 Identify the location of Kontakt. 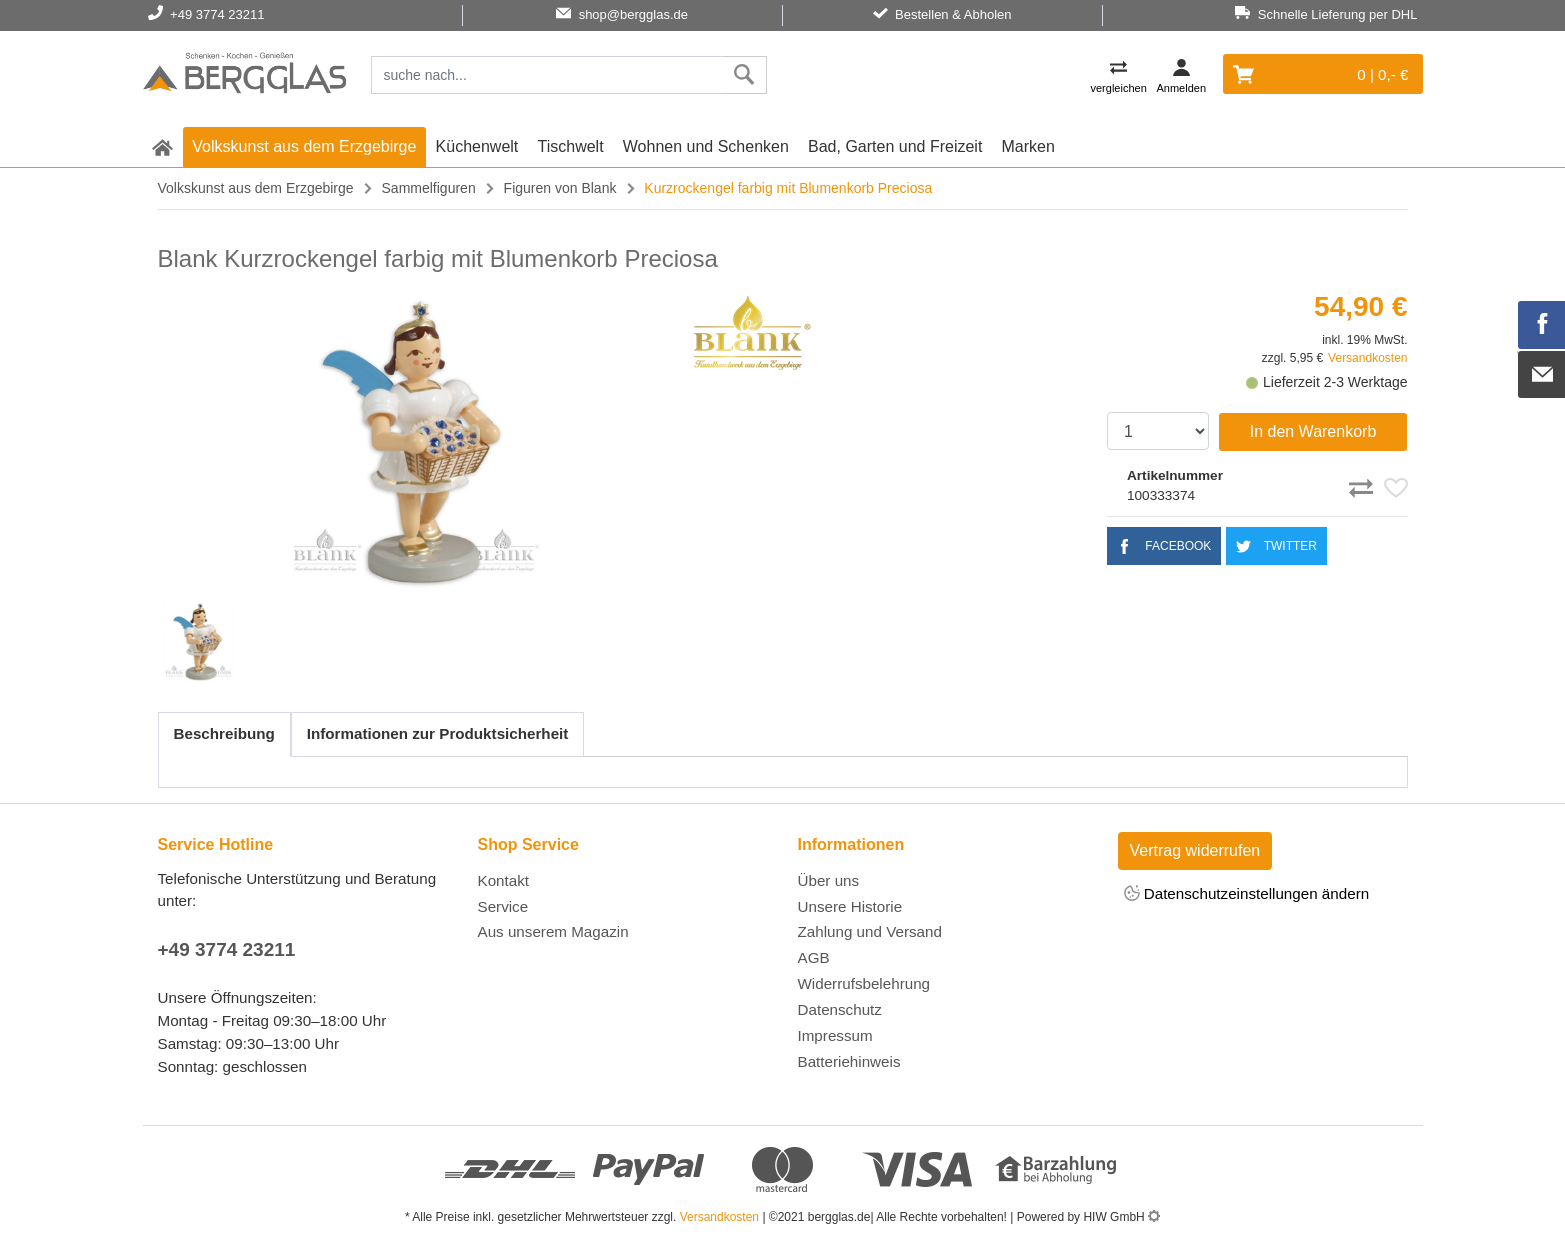
(504, 880).